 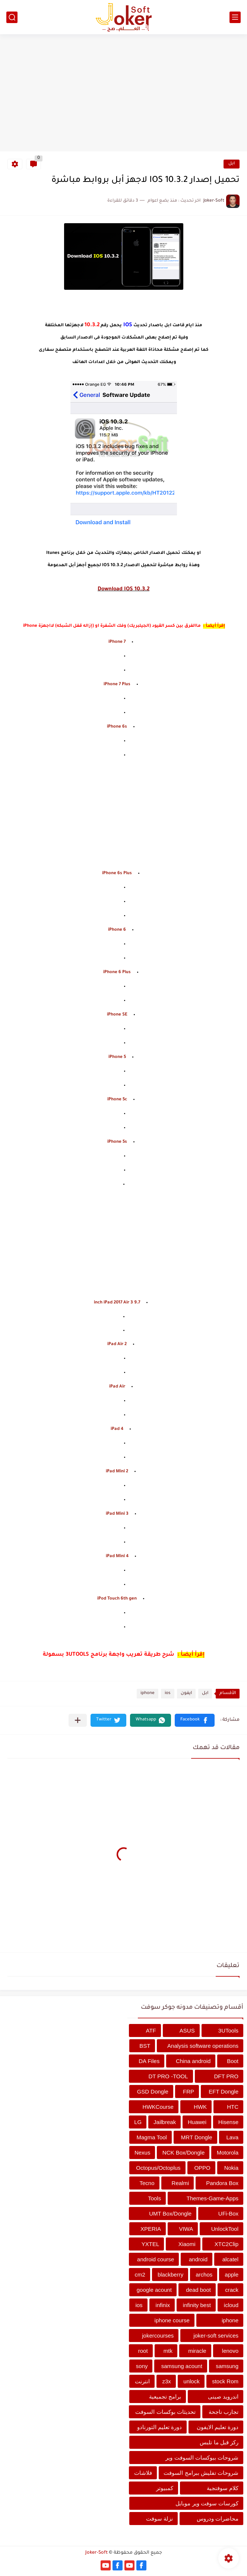 What do you see at coordinates (164, 2122) in the screenshot?
I see `Jailbreak` at bounding box center [164, 2122].